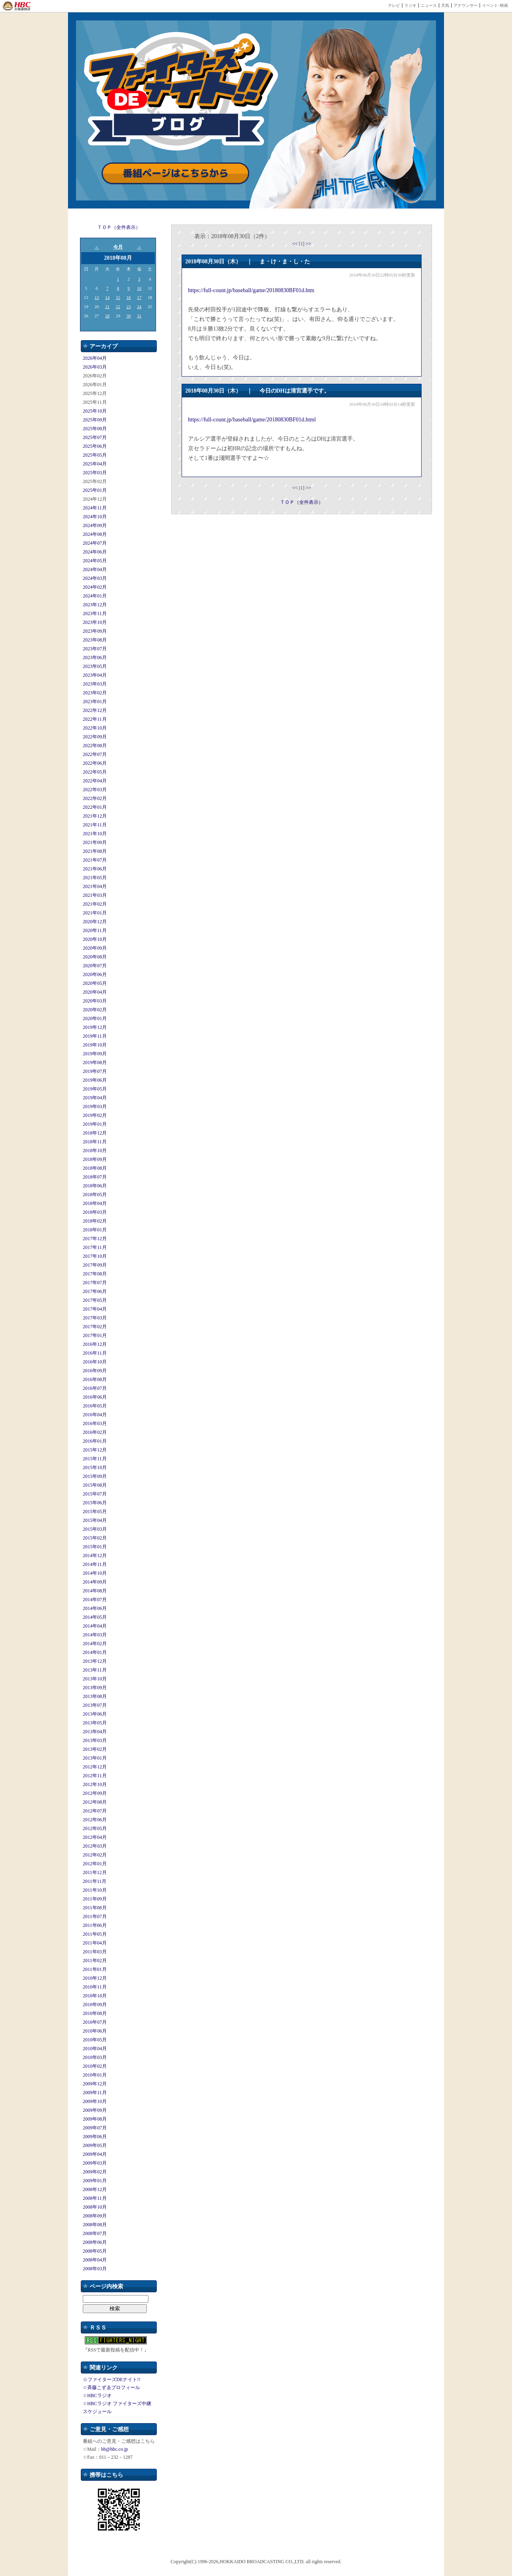 The image size is (512, 2576). I want to click on 2022年01月, so click(95, 807).